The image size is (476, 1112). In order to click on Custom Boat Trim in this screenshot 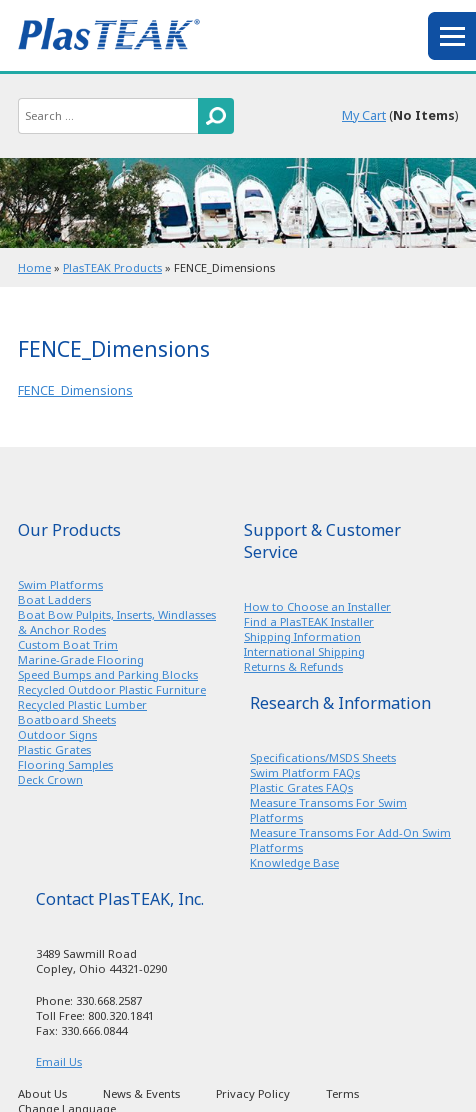, I will do `click(68, 644)`.